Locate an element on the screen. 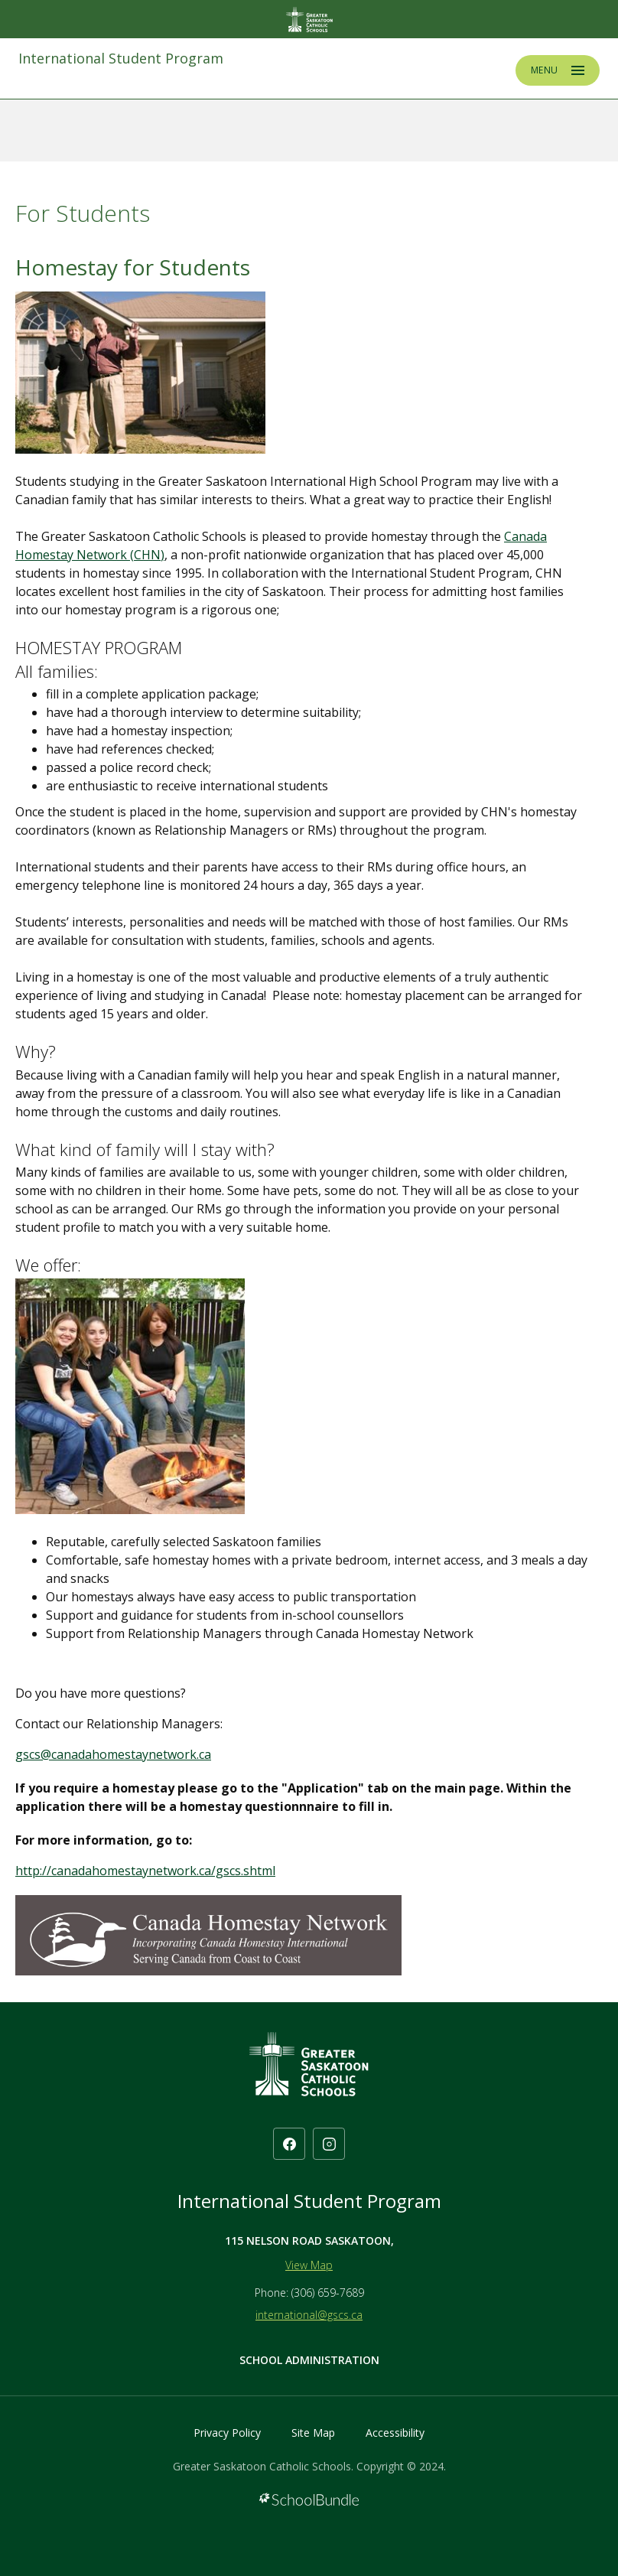 Image resolution: width=618 pixels, height=2576 pixels. (306) 659-7689 is located at coordinates (327, 2292).